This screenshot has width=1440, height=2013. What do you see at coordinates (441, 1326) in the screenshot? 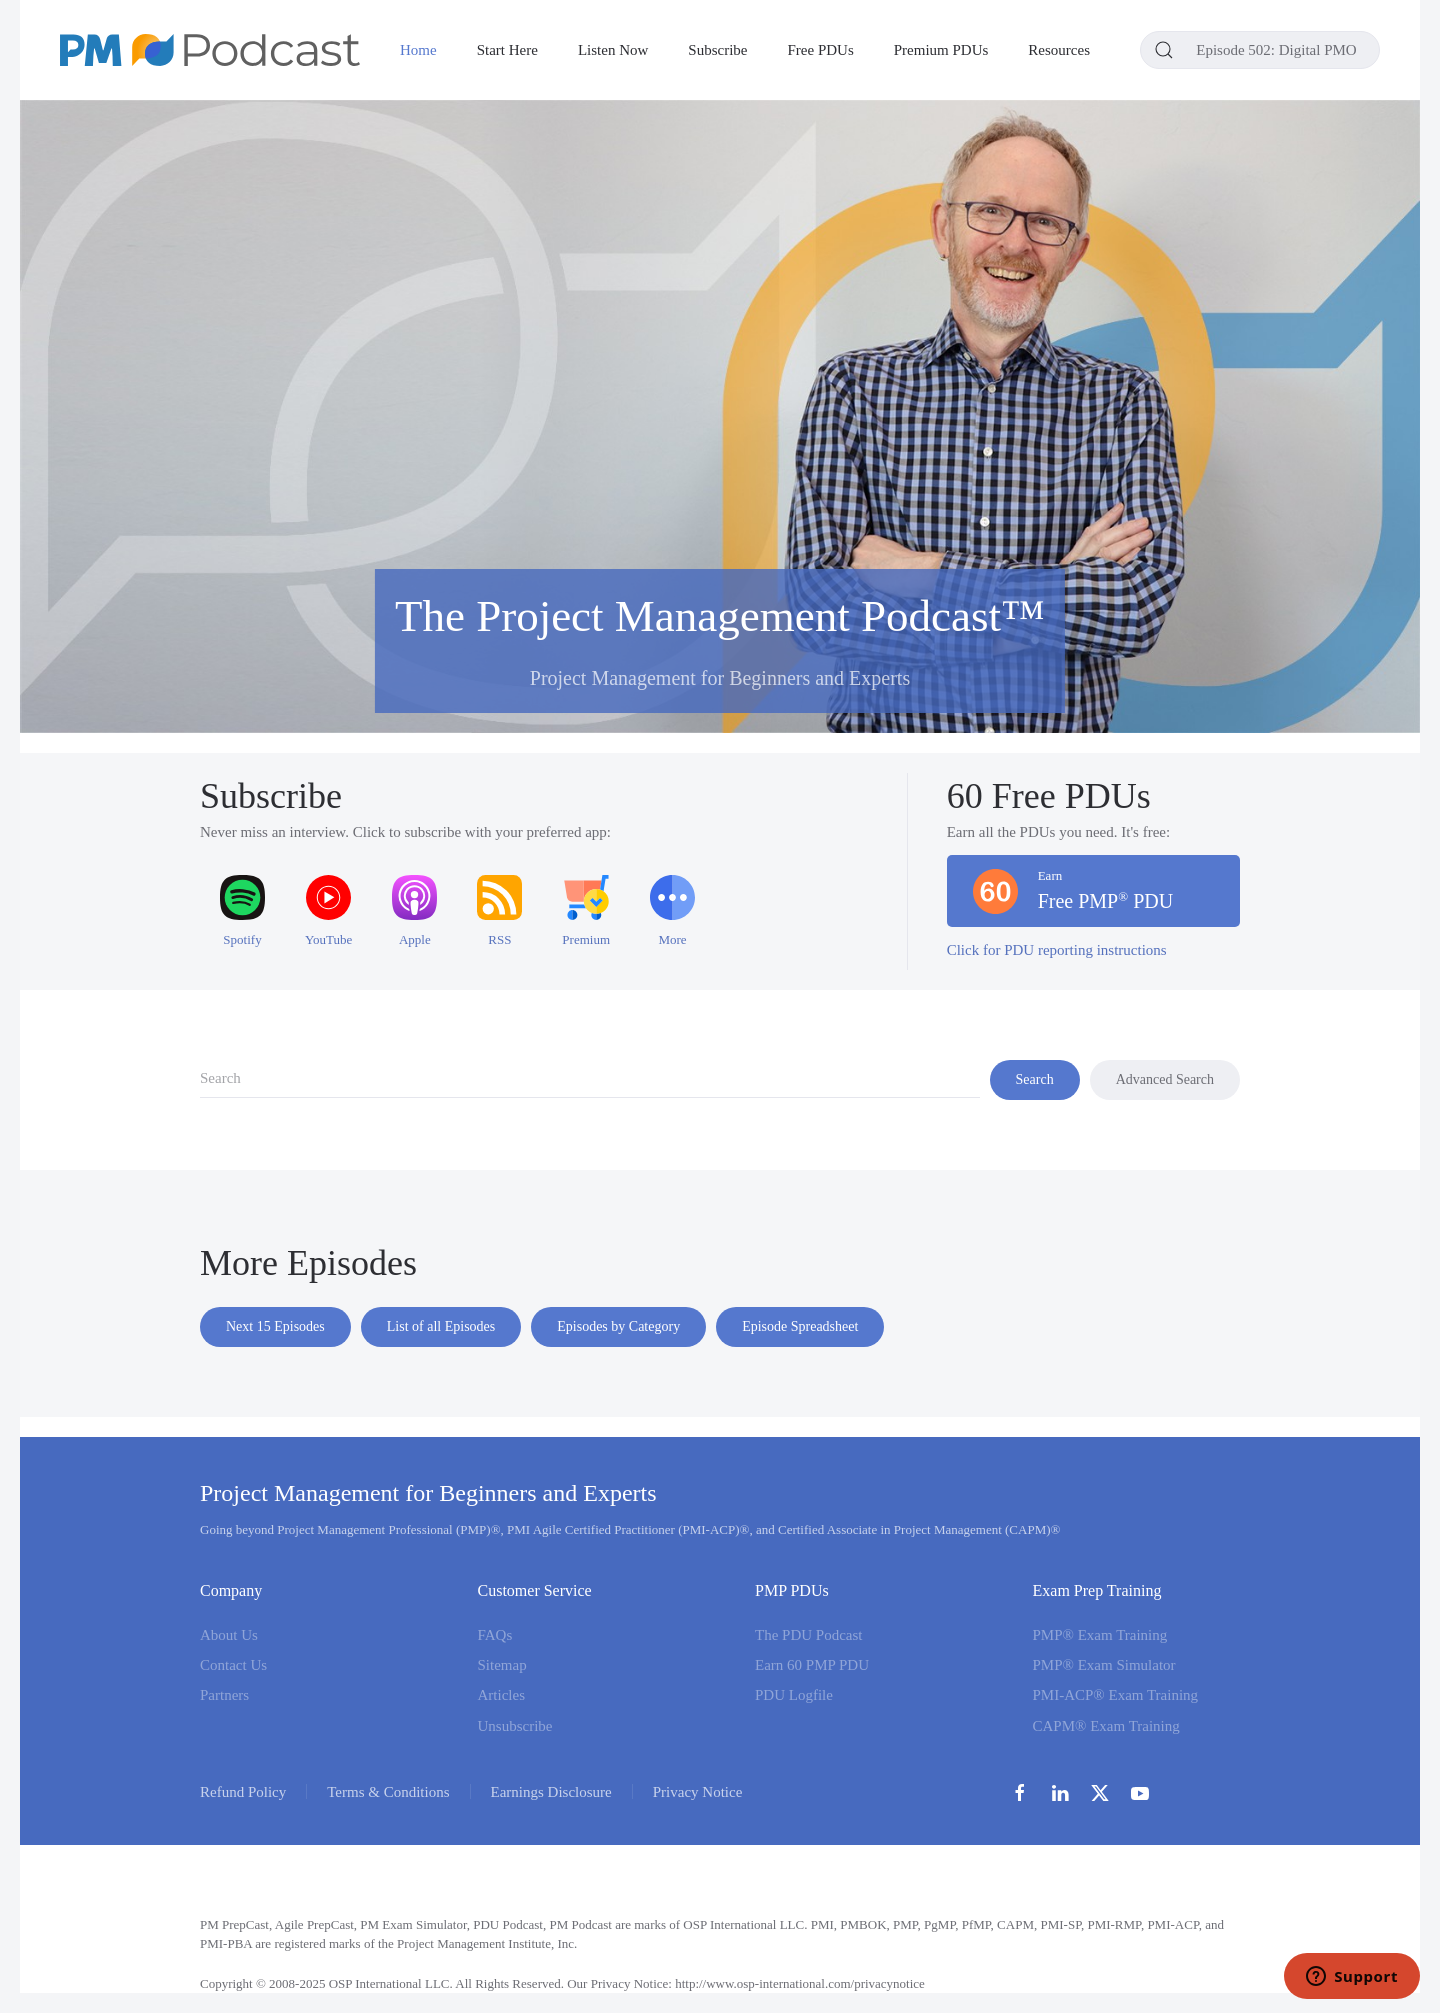
I see `List of all Episodes` at bounding box center [441, 1326].